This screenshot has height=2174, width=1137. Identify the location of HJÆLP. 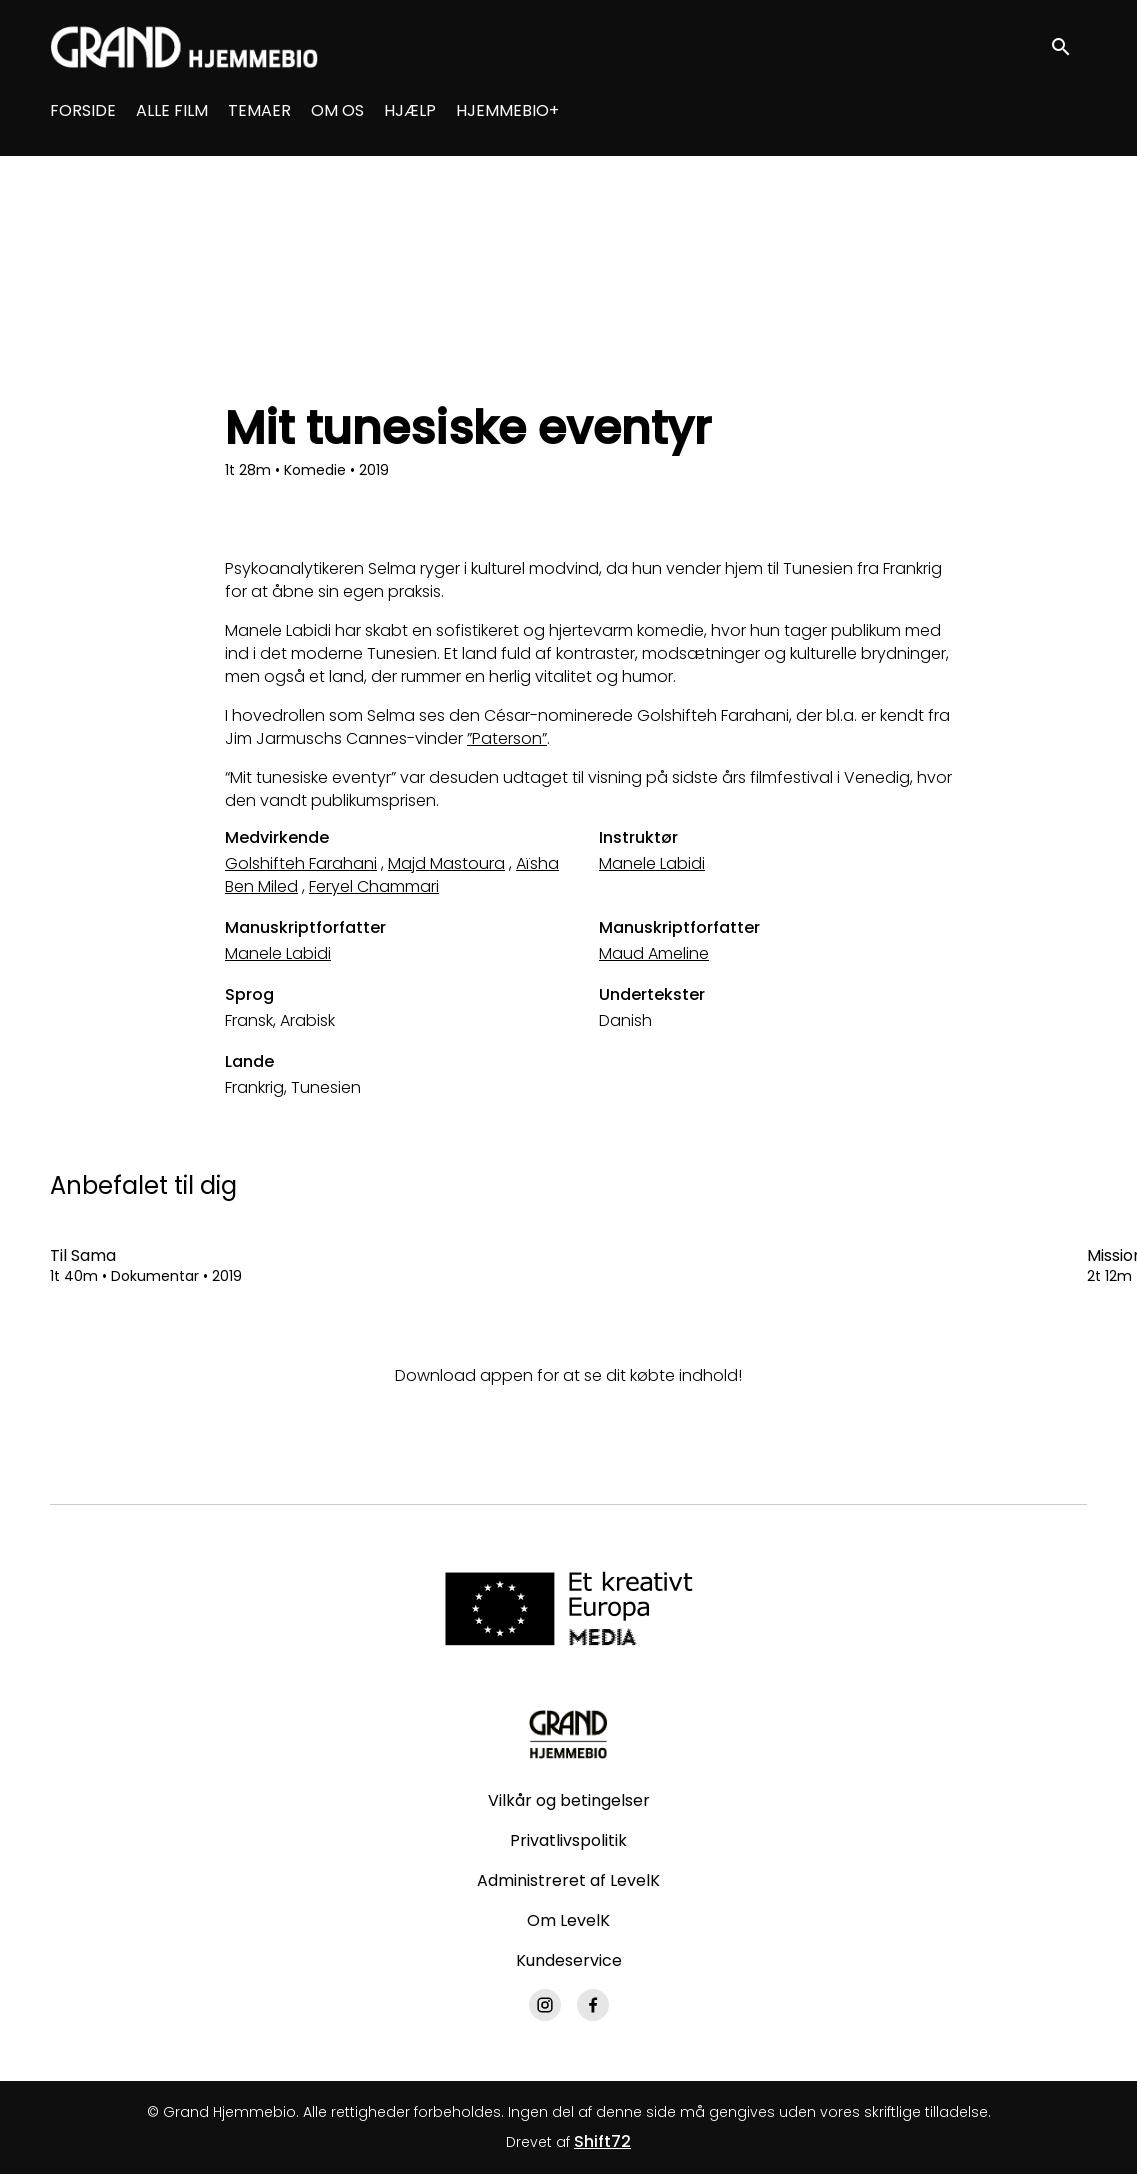
(410, 110).